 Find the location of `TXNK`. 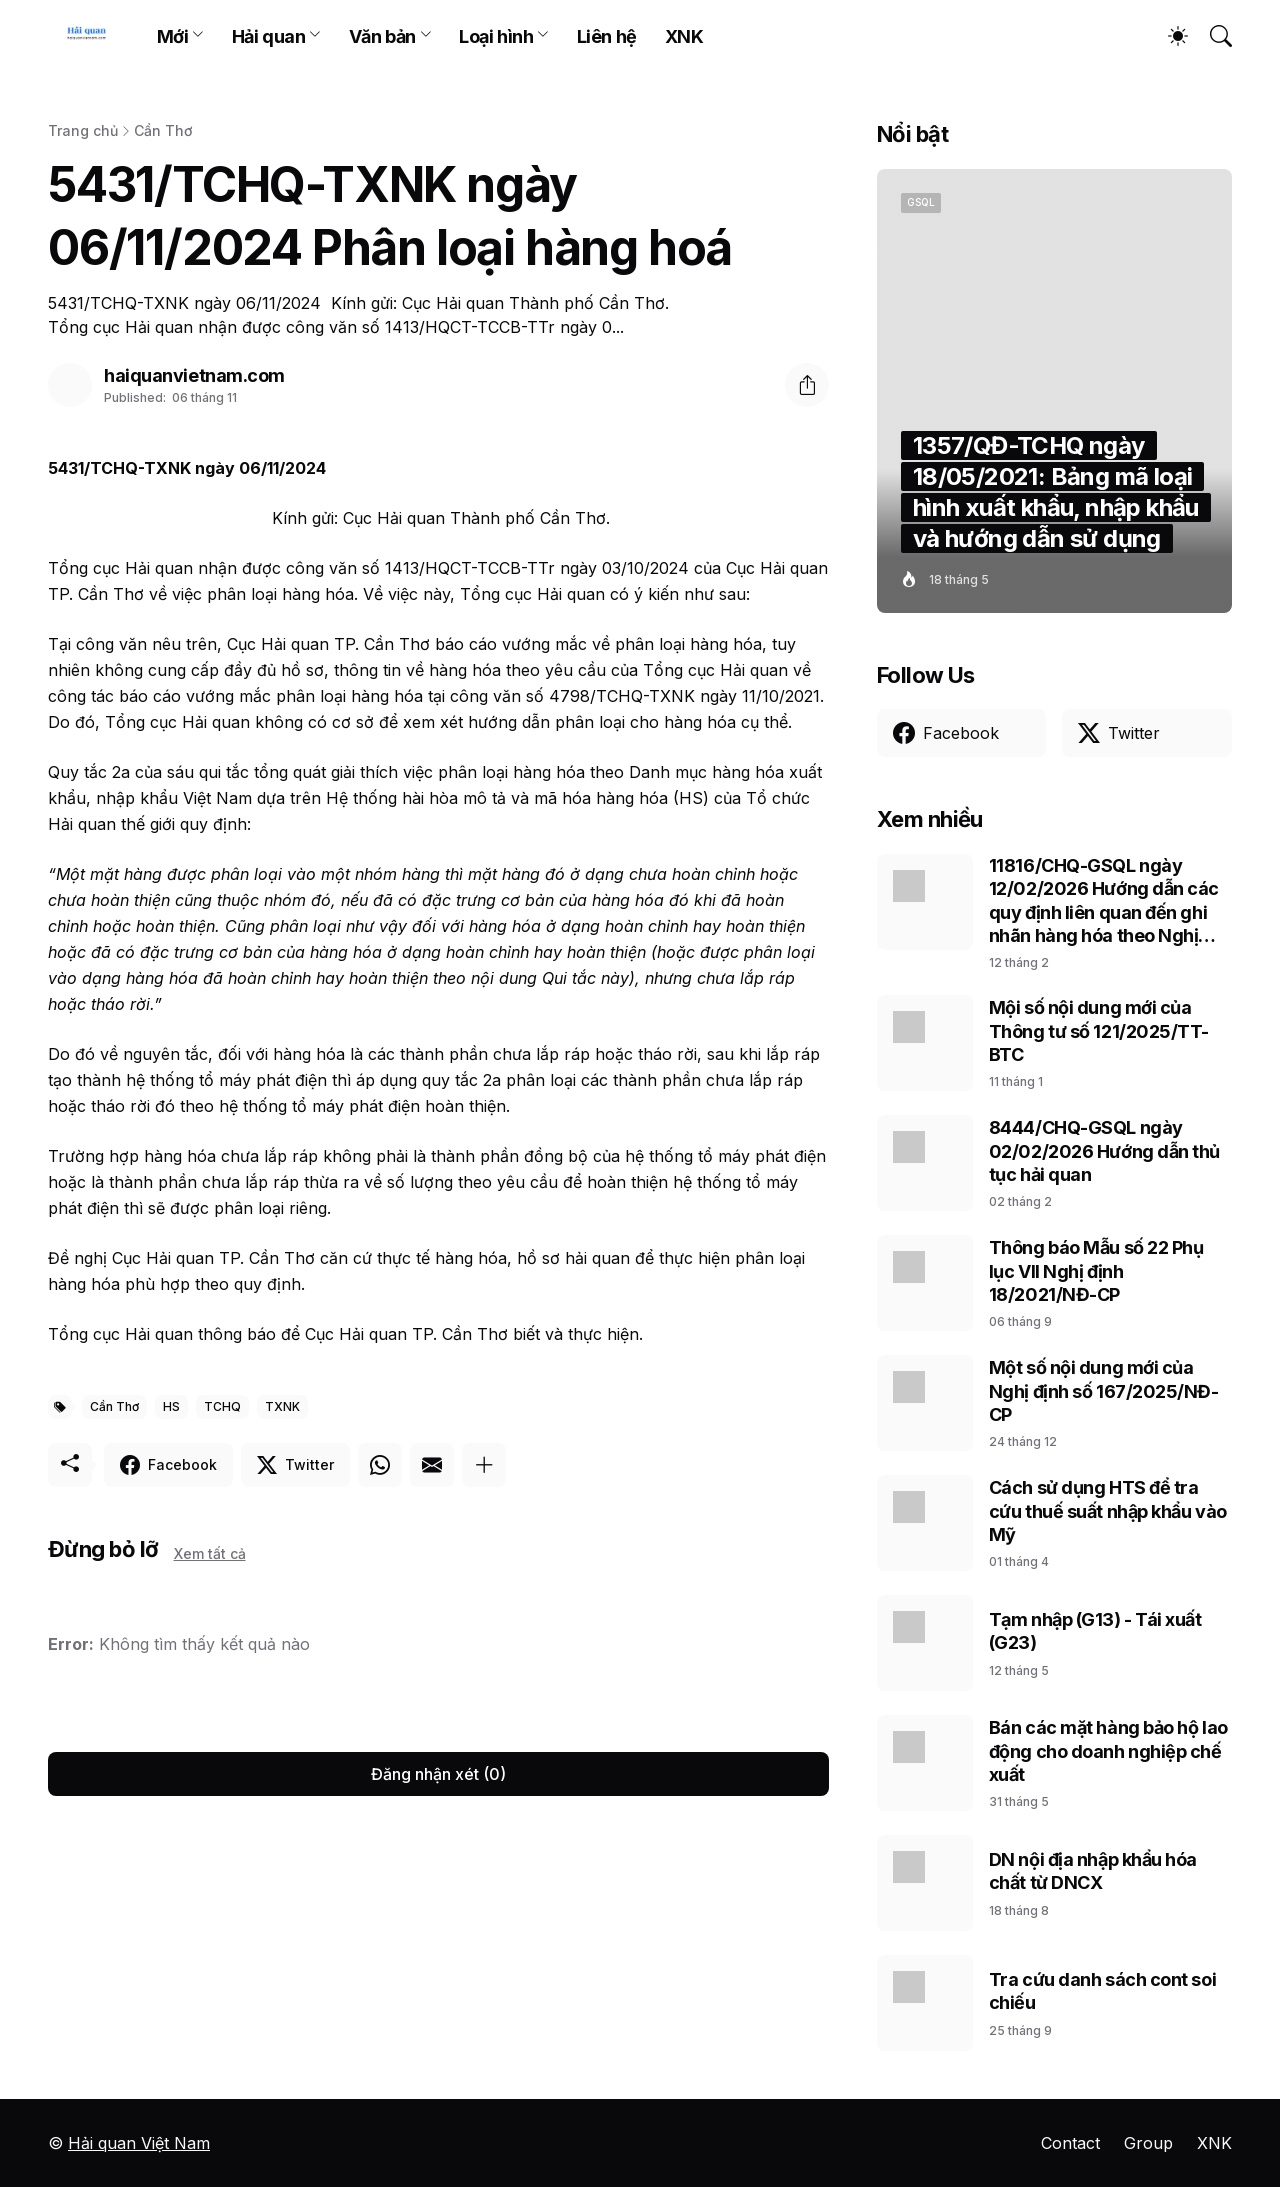

TXNK is located at coordinates (282, 1406).